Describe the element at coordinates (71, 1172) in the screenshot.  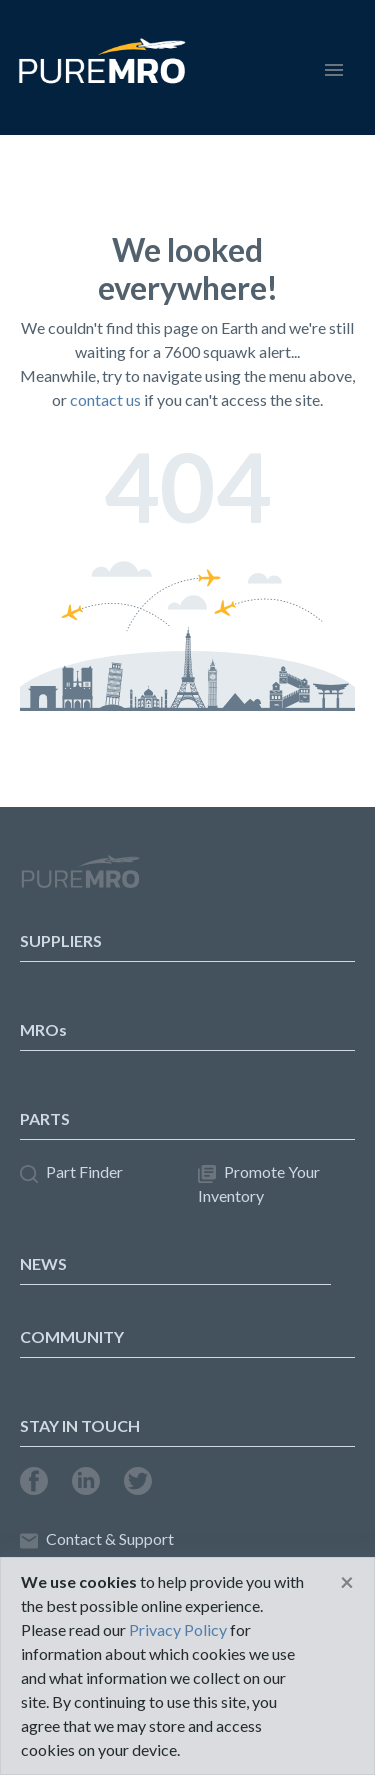
I see `Part Finder` at that location.